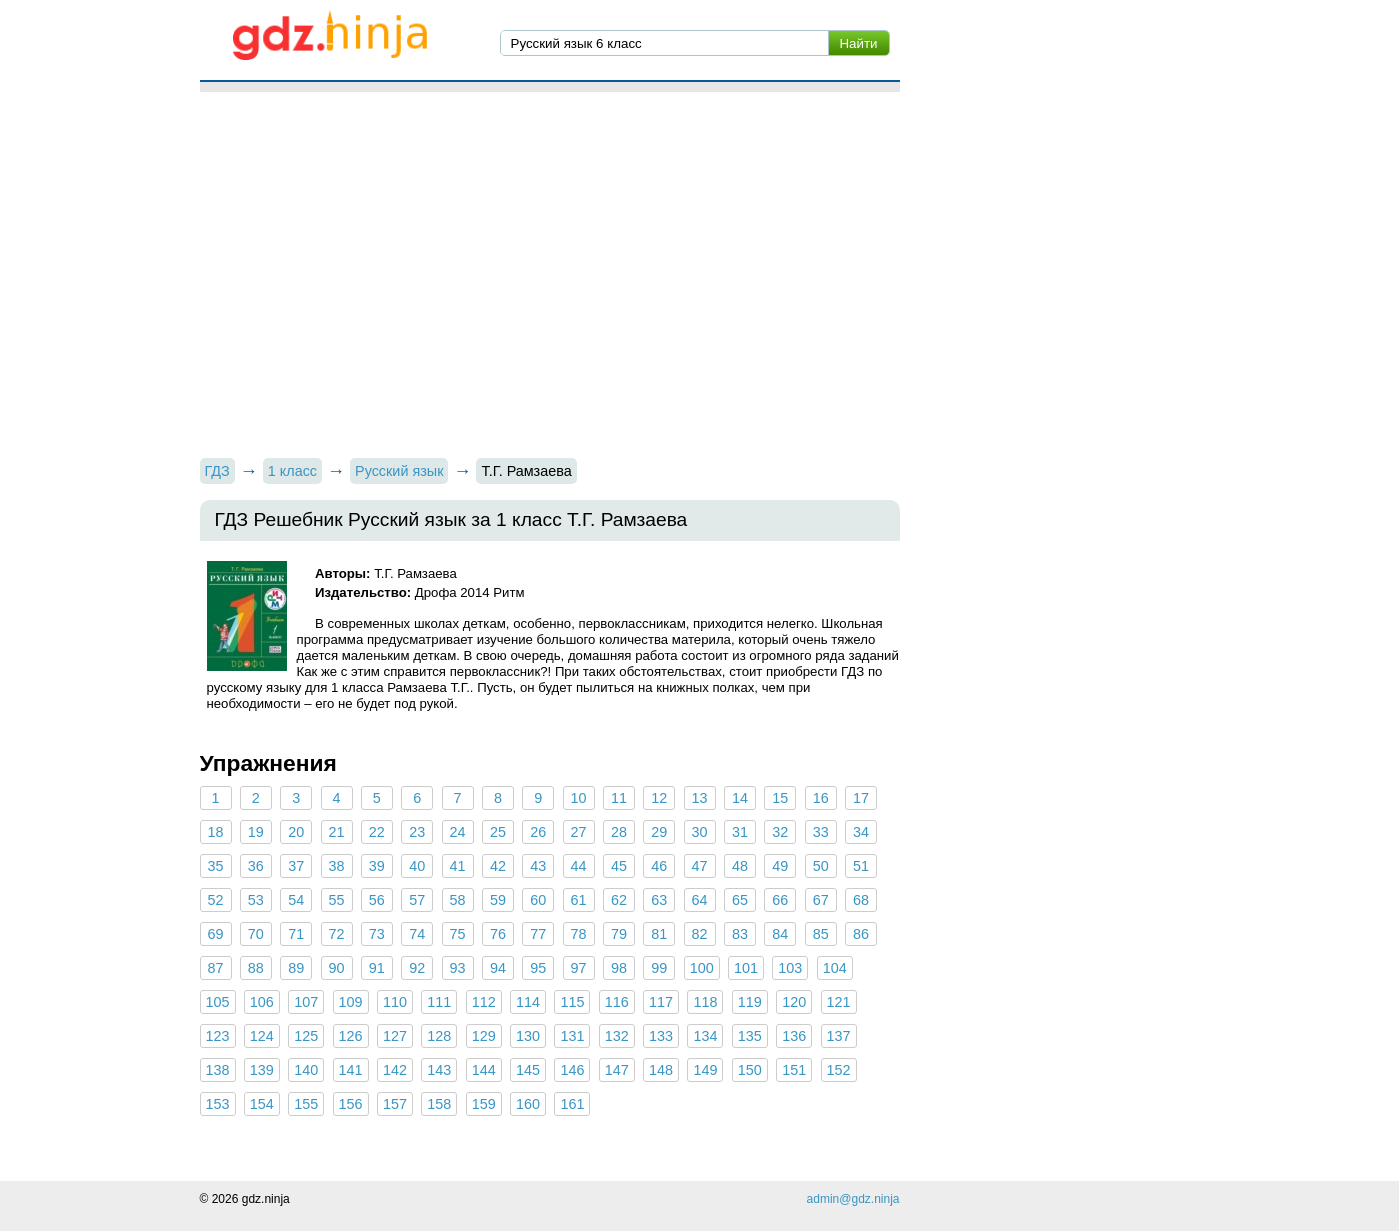 The width and height of the screenshot is (1399, 1231). What do you see at coordinates (498, 968) in the screenshot?
I see `94` at bounding box center [498, 968].